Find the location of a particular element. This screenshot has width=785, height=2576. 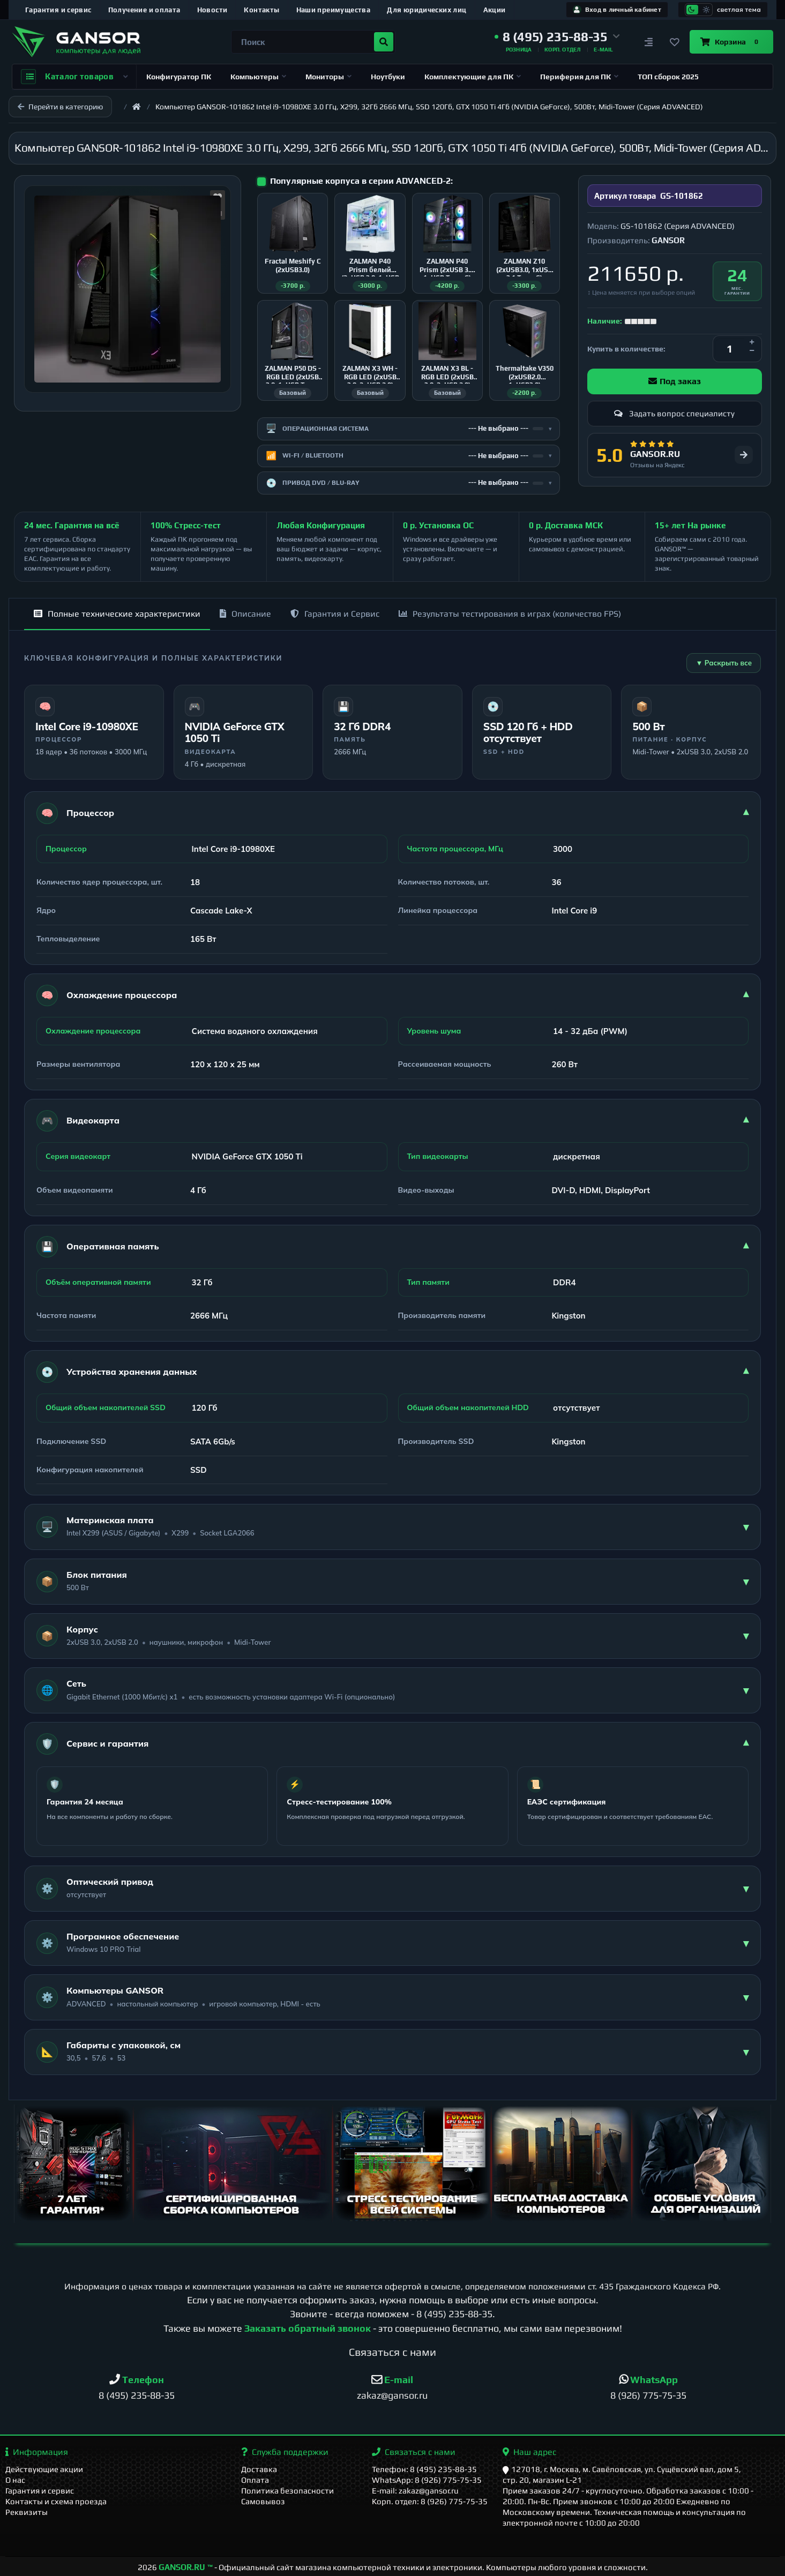

zakaz@gansor.ru is located at coordinates (392, 2395).